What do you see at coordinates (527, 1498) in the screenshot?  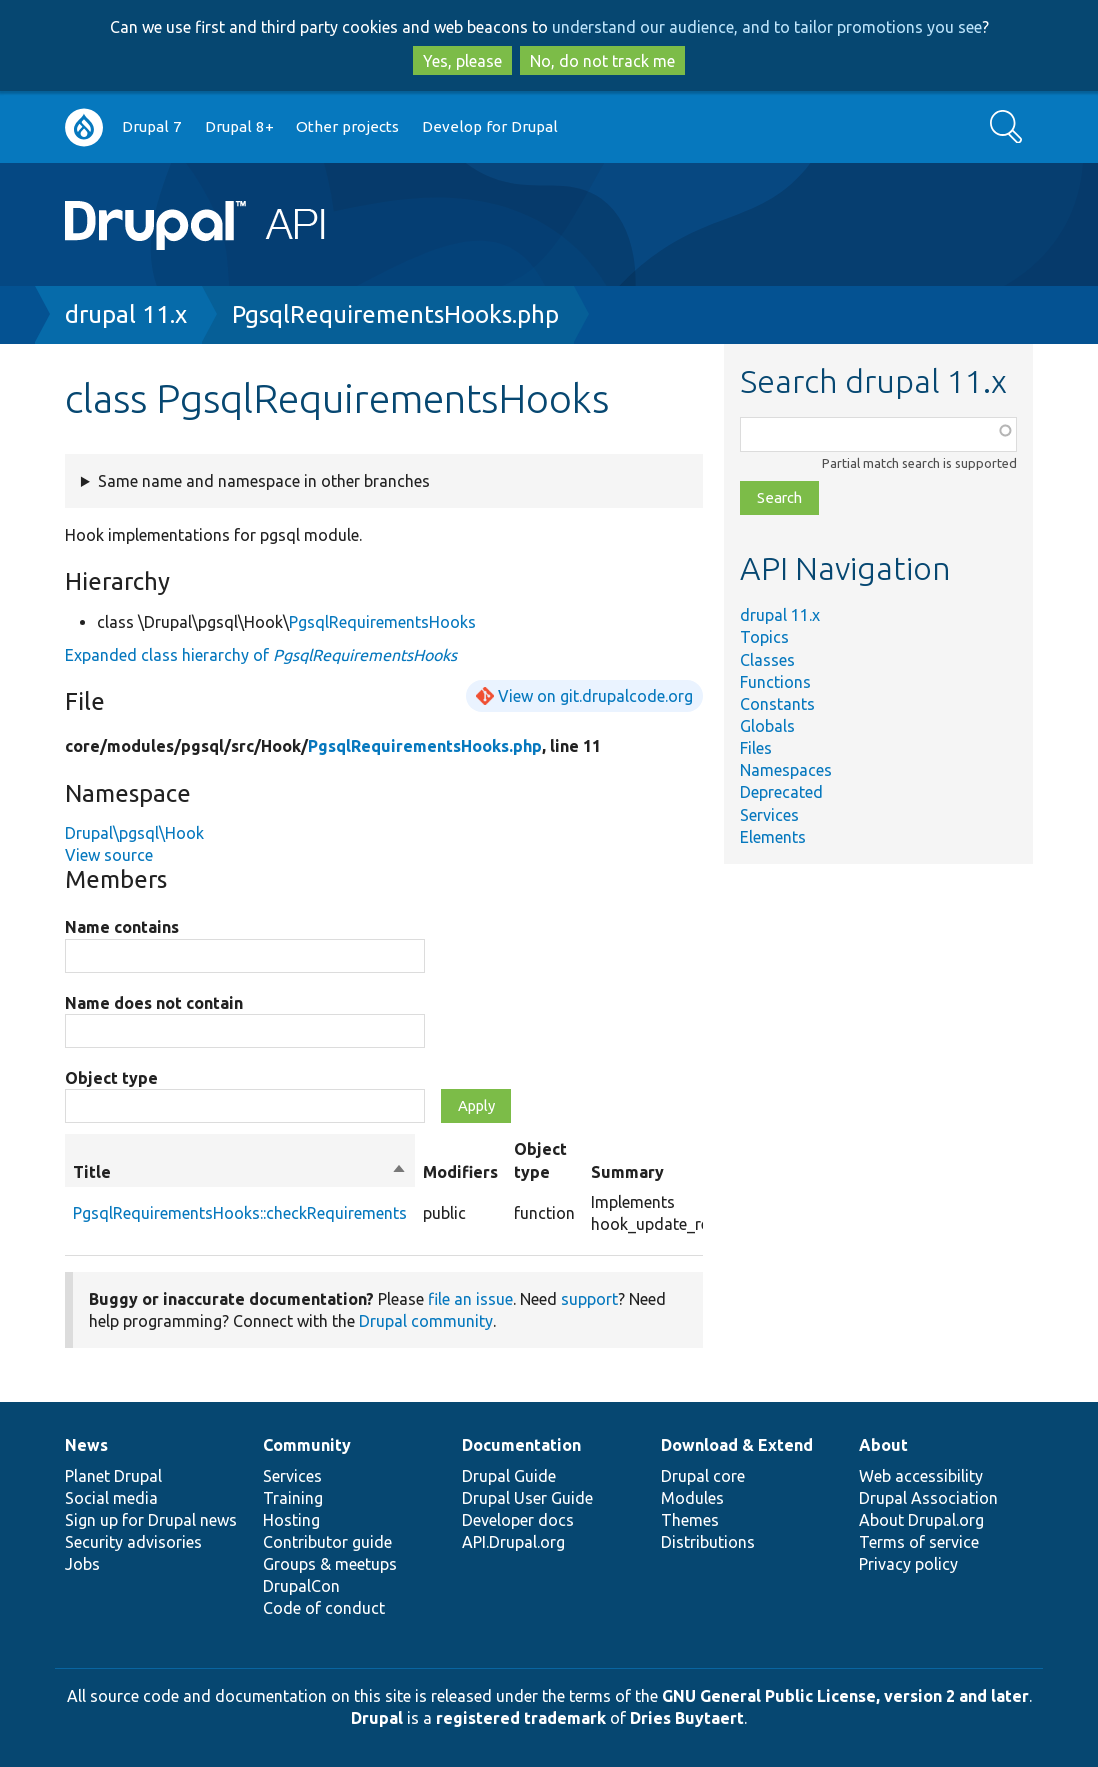 I see `Drupal User Guide` at bounding box center [527, 1498].